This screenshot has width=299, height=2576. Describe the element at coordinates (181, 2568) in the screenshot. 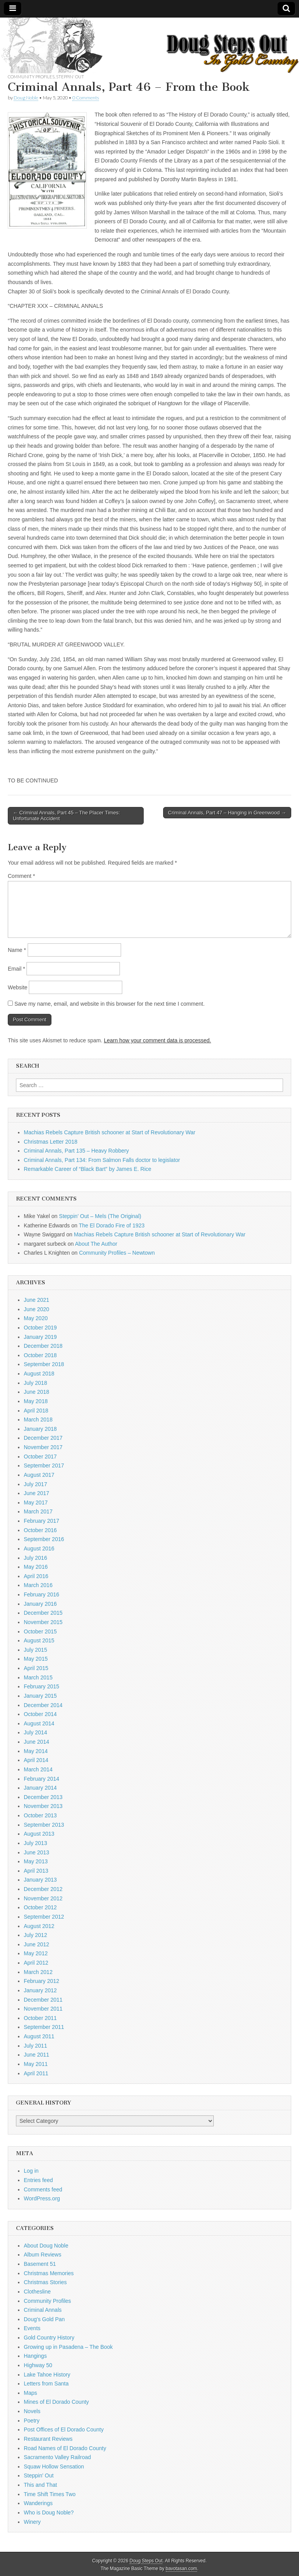

I see `bavotasan.com` at that location.